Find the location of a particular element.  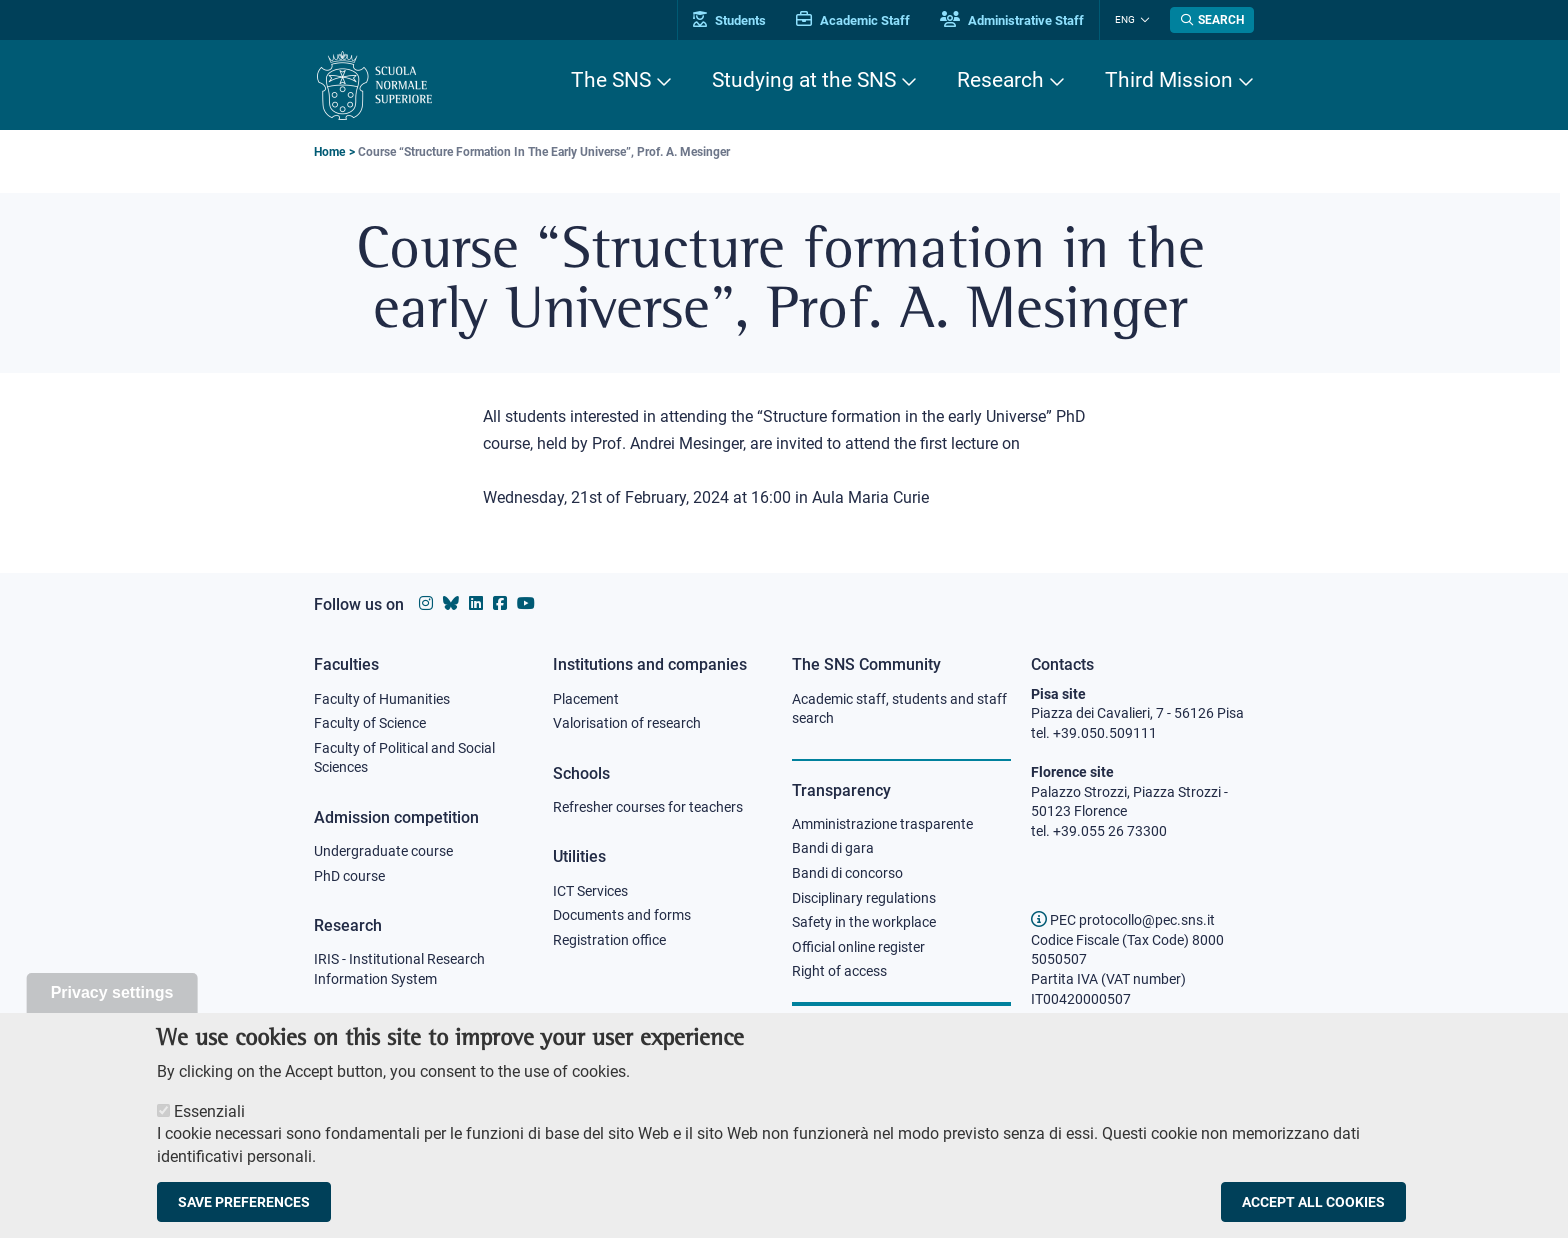

Academic Staff [Vai al portale Personale accademico] is located at coordinates (853, 20).